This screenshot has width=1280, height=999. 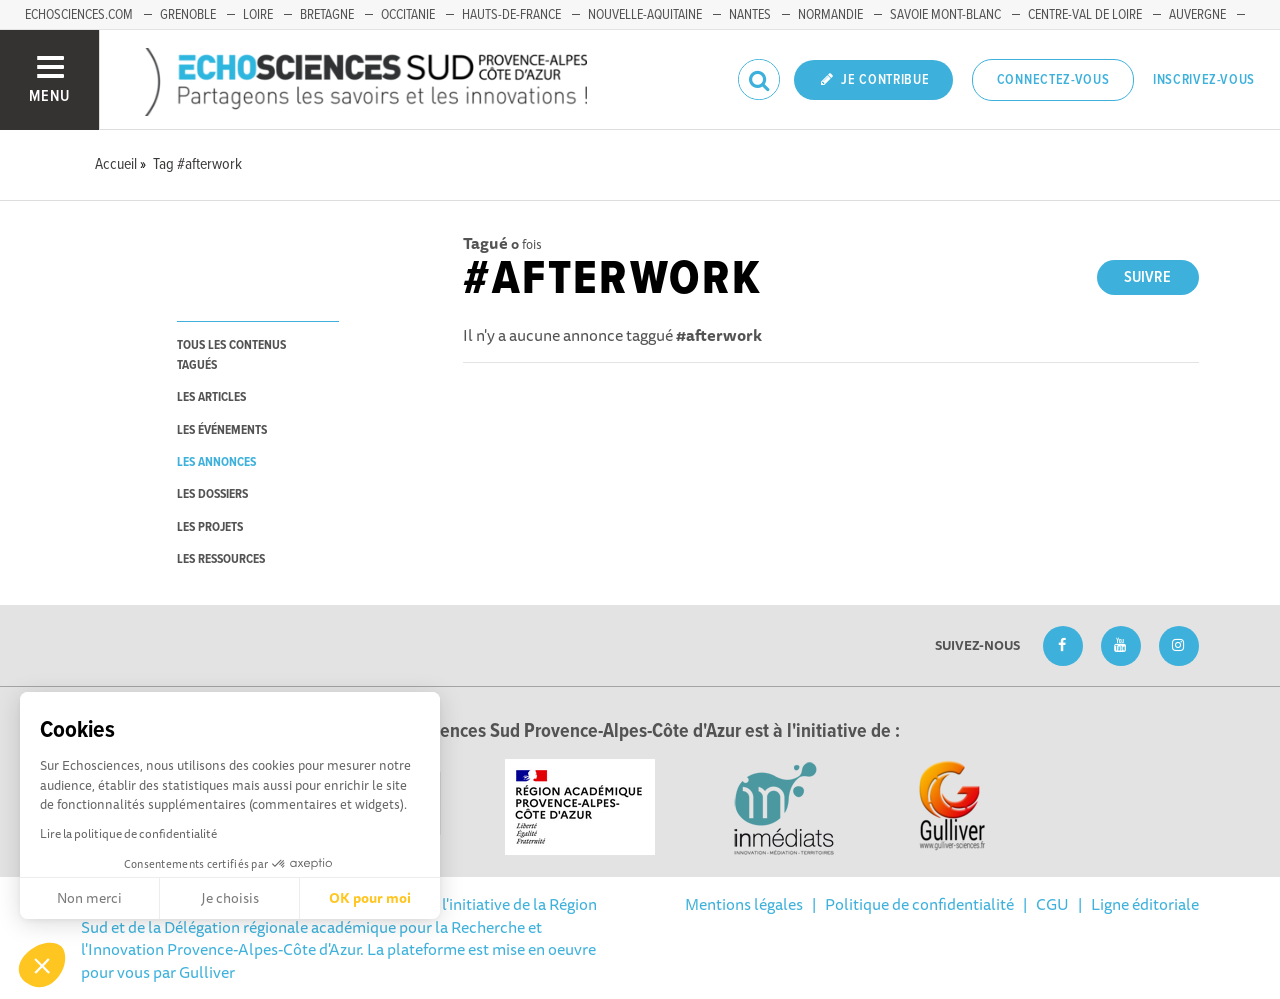 What do you see at coordinates (79, 15) in the screenshot?
I see `echosciences.com` at bounding box center [79, 15].